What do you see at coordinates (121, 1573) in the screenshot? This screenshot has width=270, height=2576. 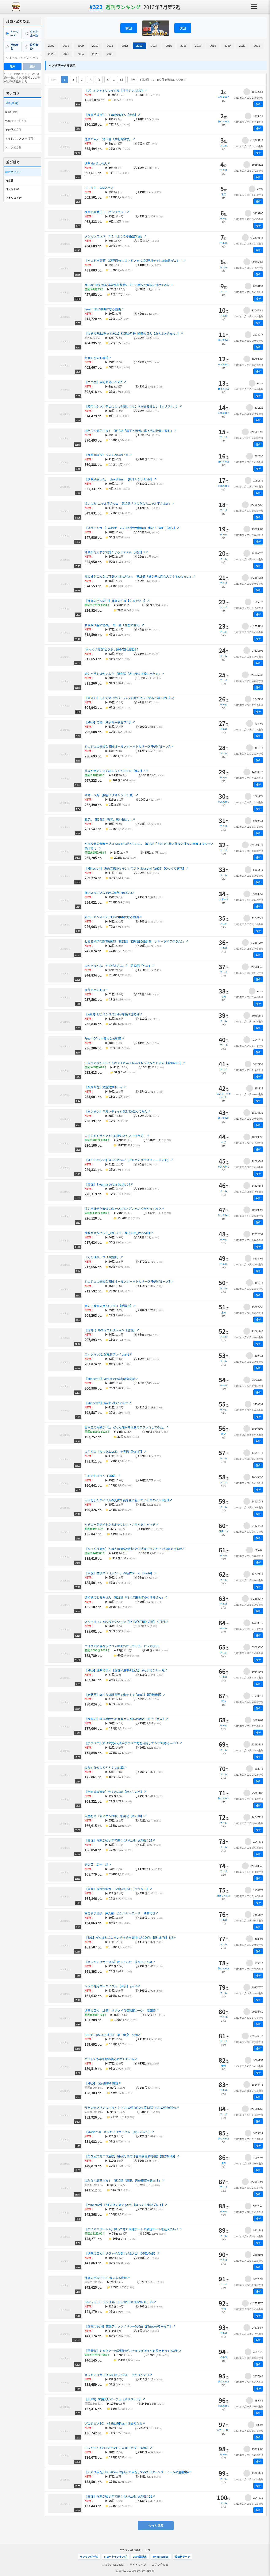 I see `【実況】主役が『ヨッシー』の名作ゲーム【Part4】` at bounding box center [121, 1573].